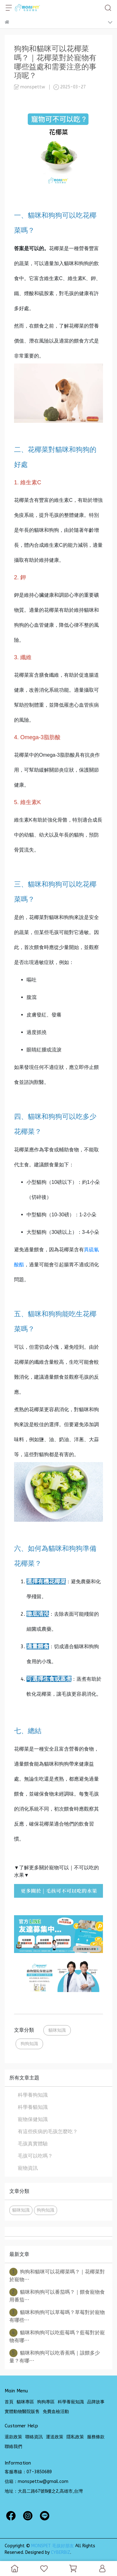  I want to click on 毛孩可以吃嗎？, so click(35, 2156).